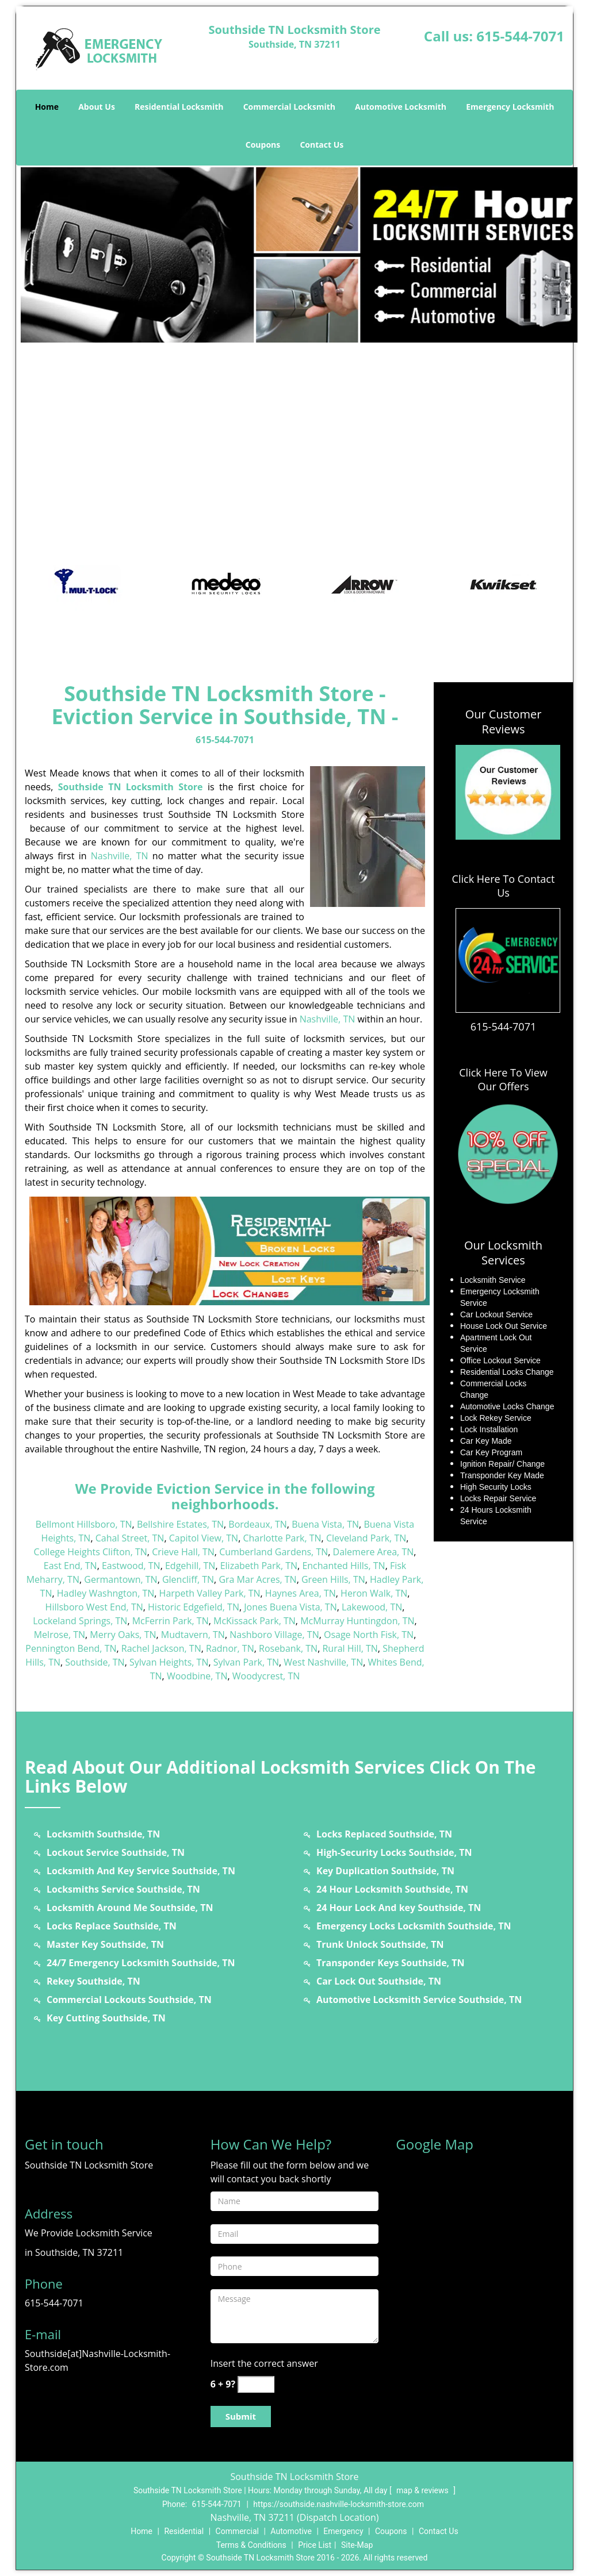 The height and width of the screenshot is (2576, 589). What do you see at coordinates (385, 1870) in the screenshot?
I see `Key Duplication Southside, TN` at bounding box center [385, 1870].